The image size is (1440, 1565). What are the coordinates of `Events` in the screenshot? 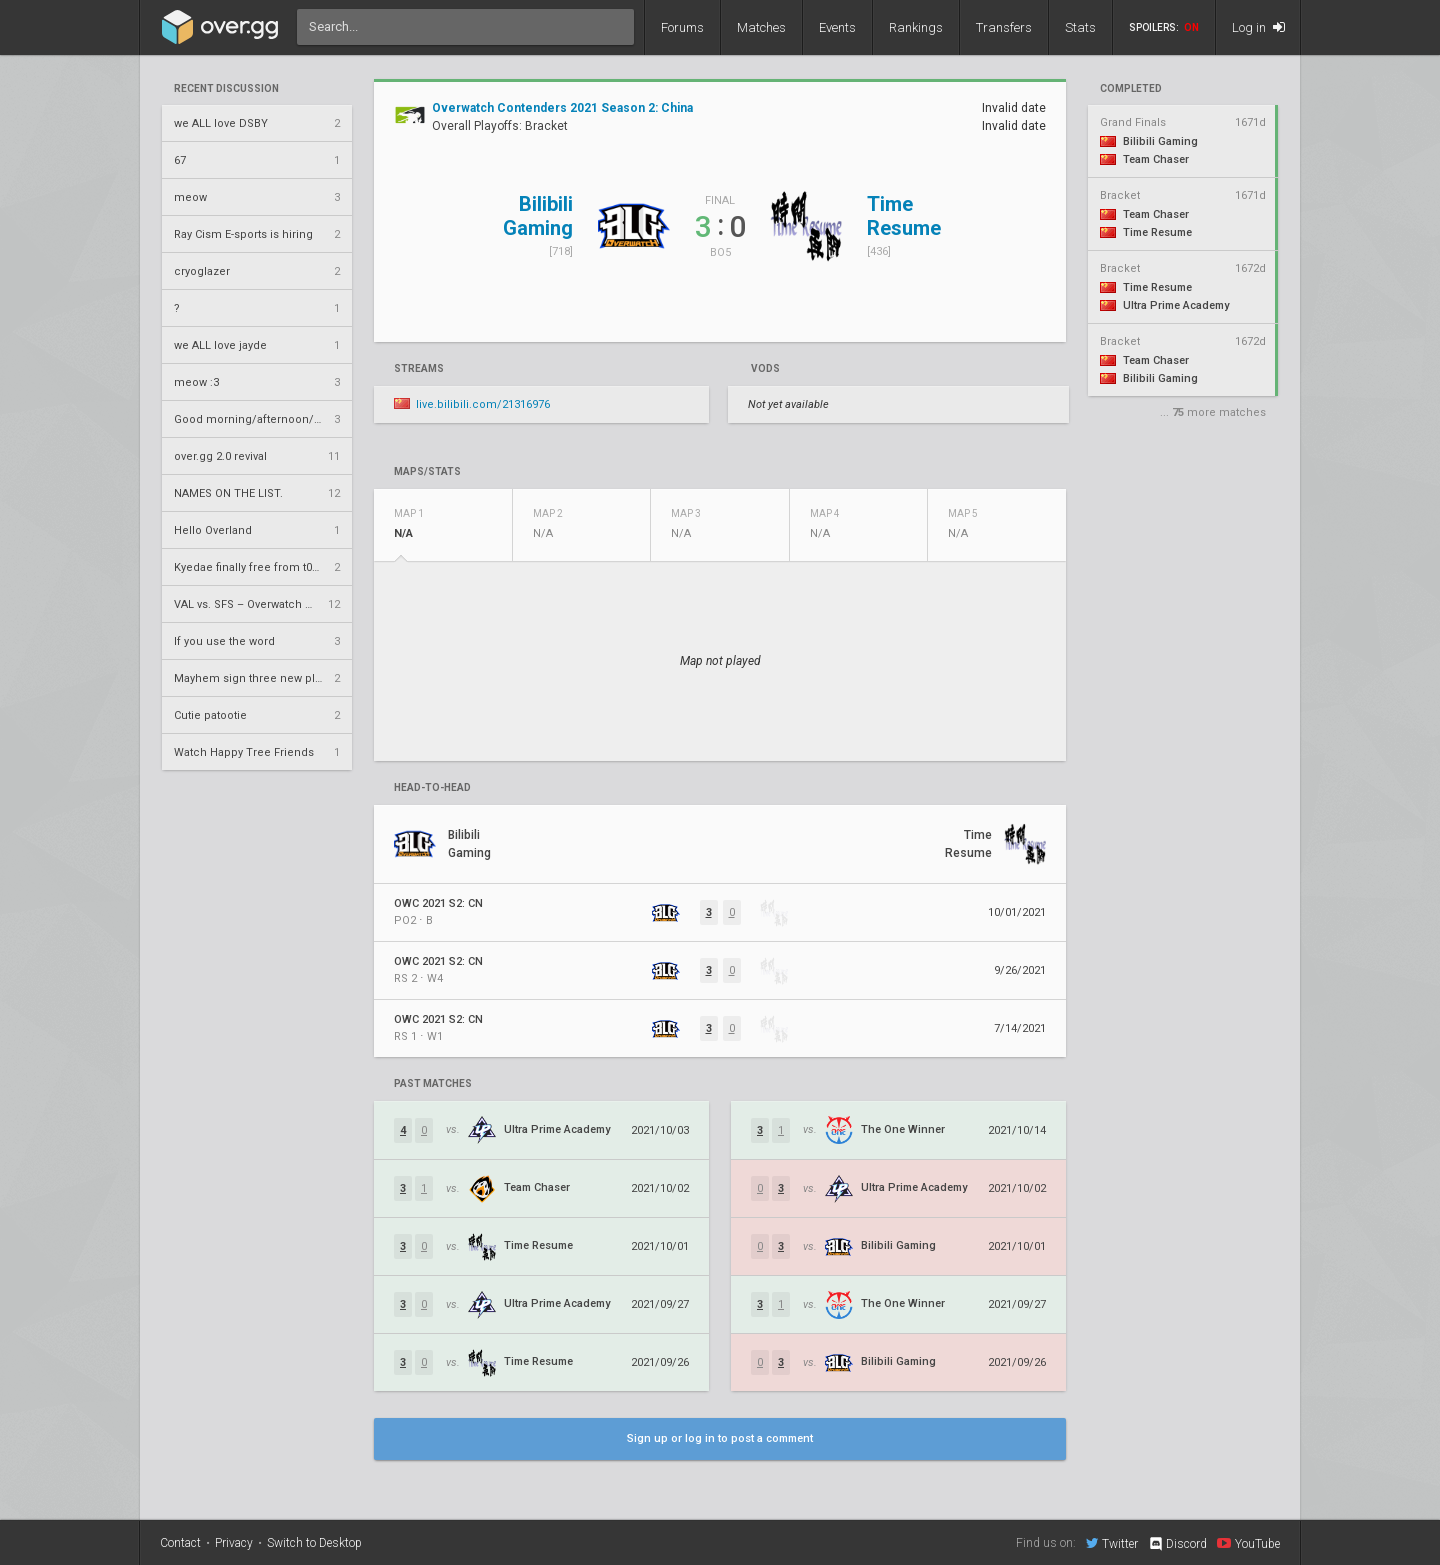 It's located at (837, 27).